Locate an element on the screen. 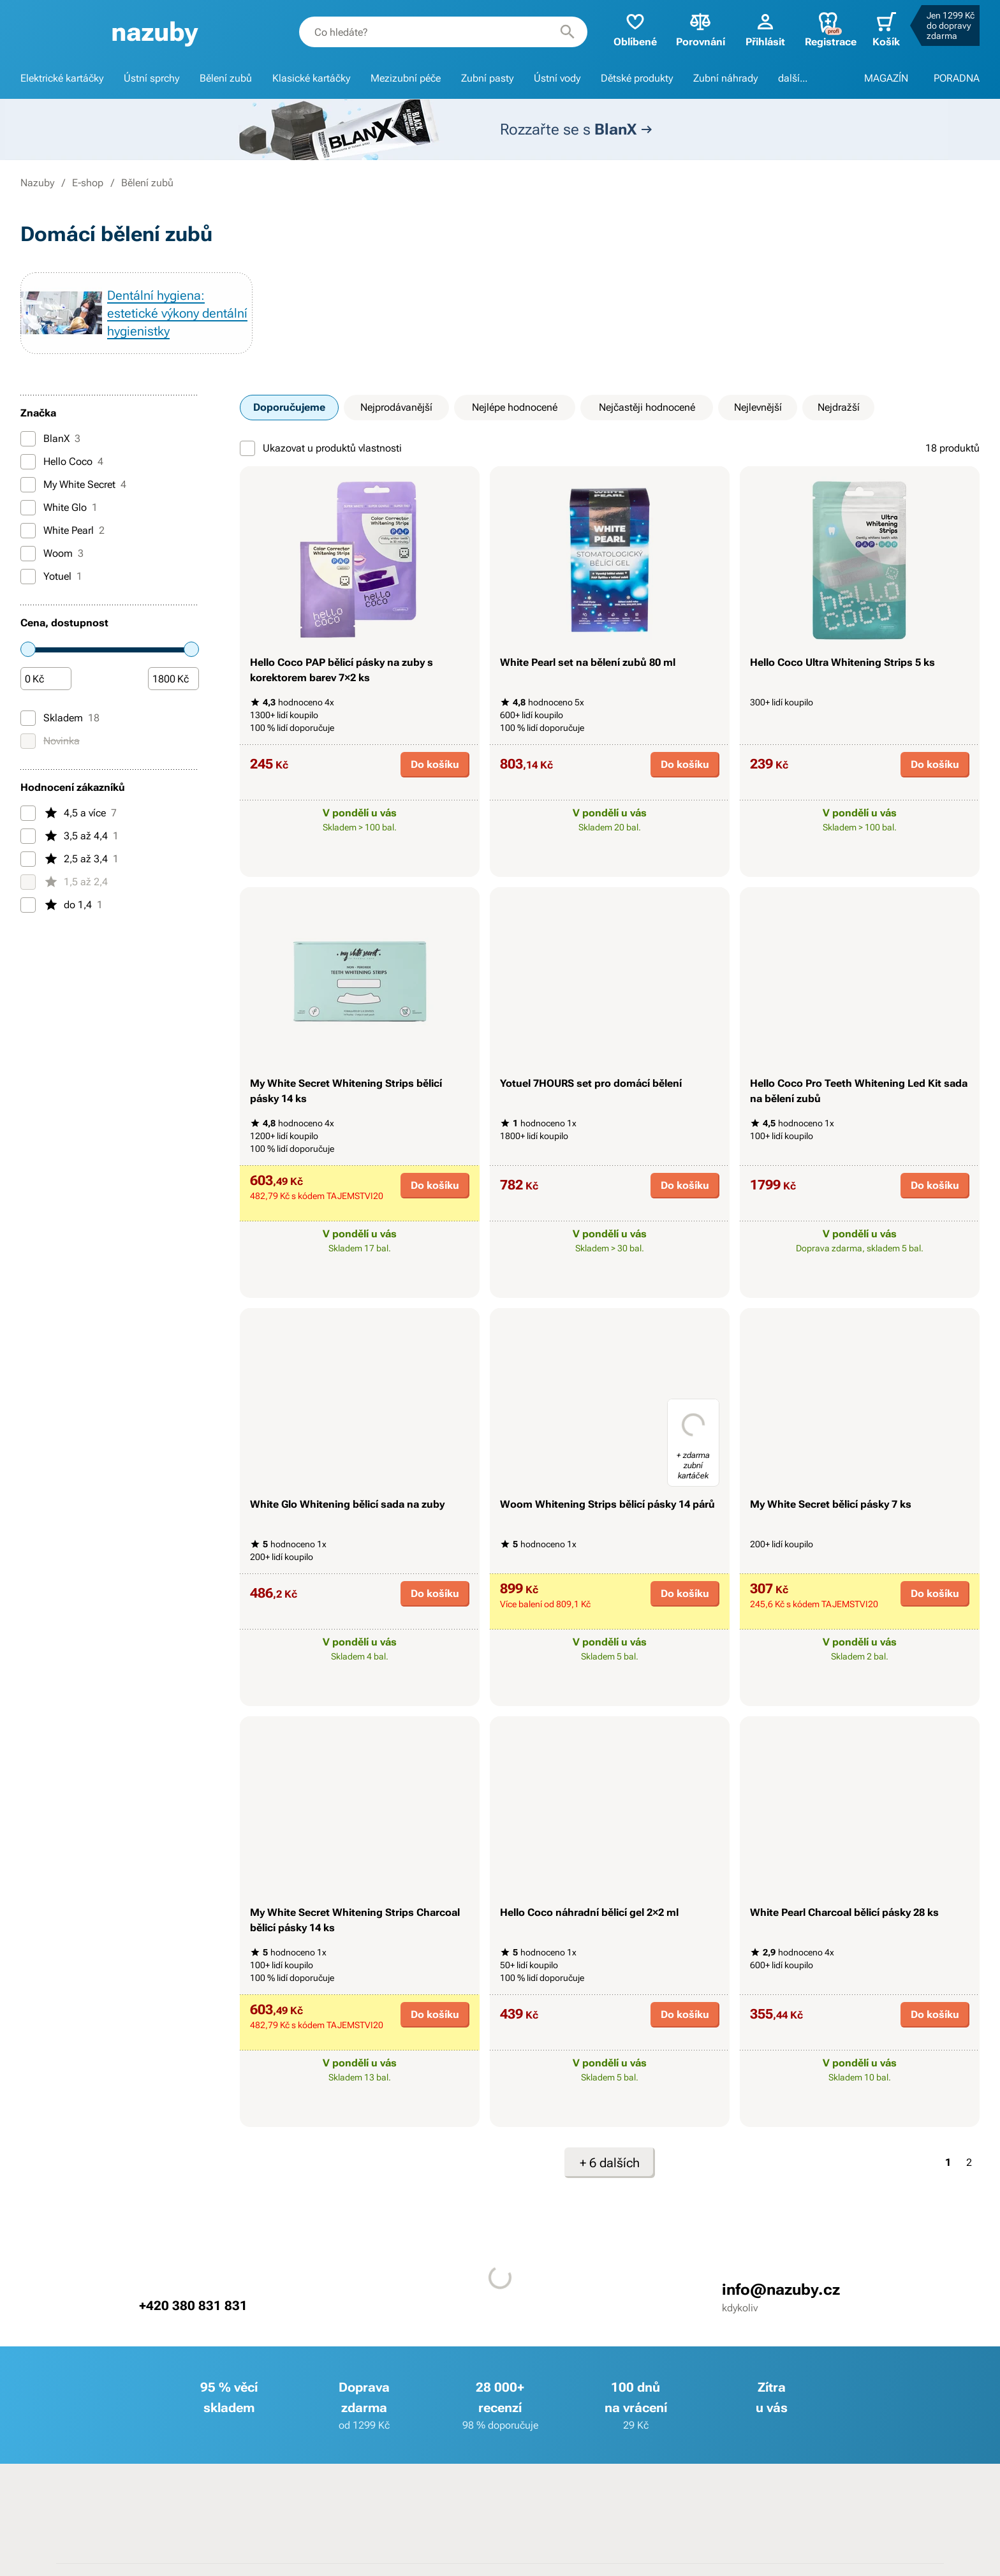 This screenshot has width=1000, height=2576. Woom is located at coordinates (52, 553).